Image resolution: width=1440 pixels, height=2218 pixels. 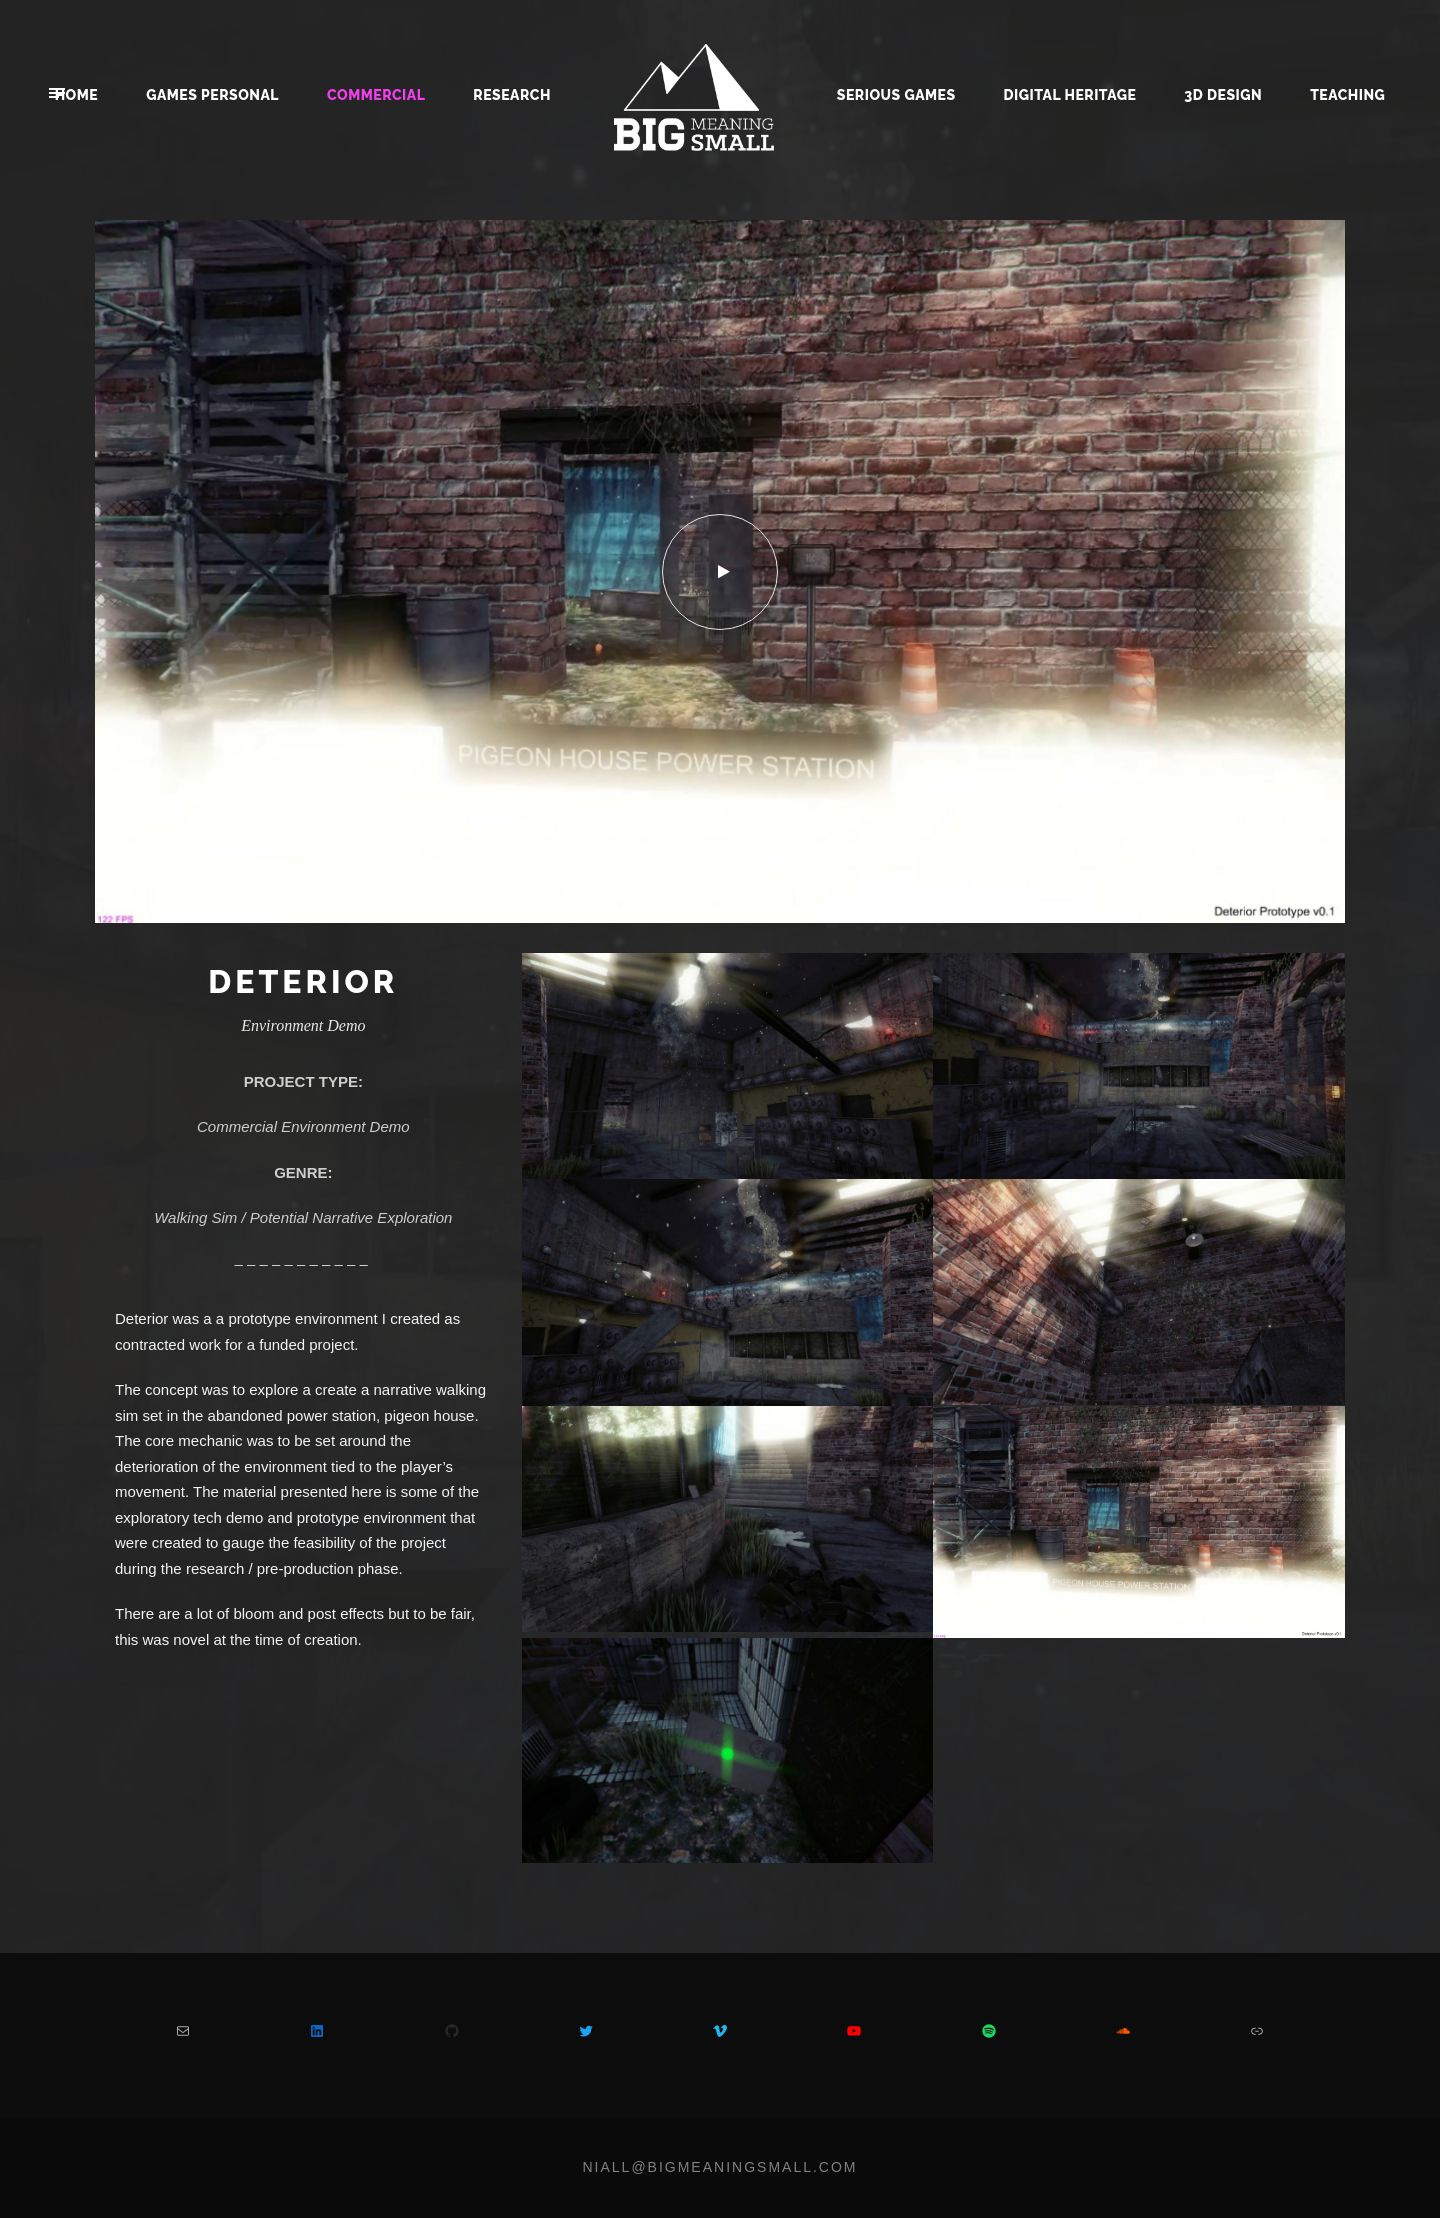 What do you see at coordinates (376, 95) in the screenshot?
I see `Commercial` at bounding box center [376, 95].